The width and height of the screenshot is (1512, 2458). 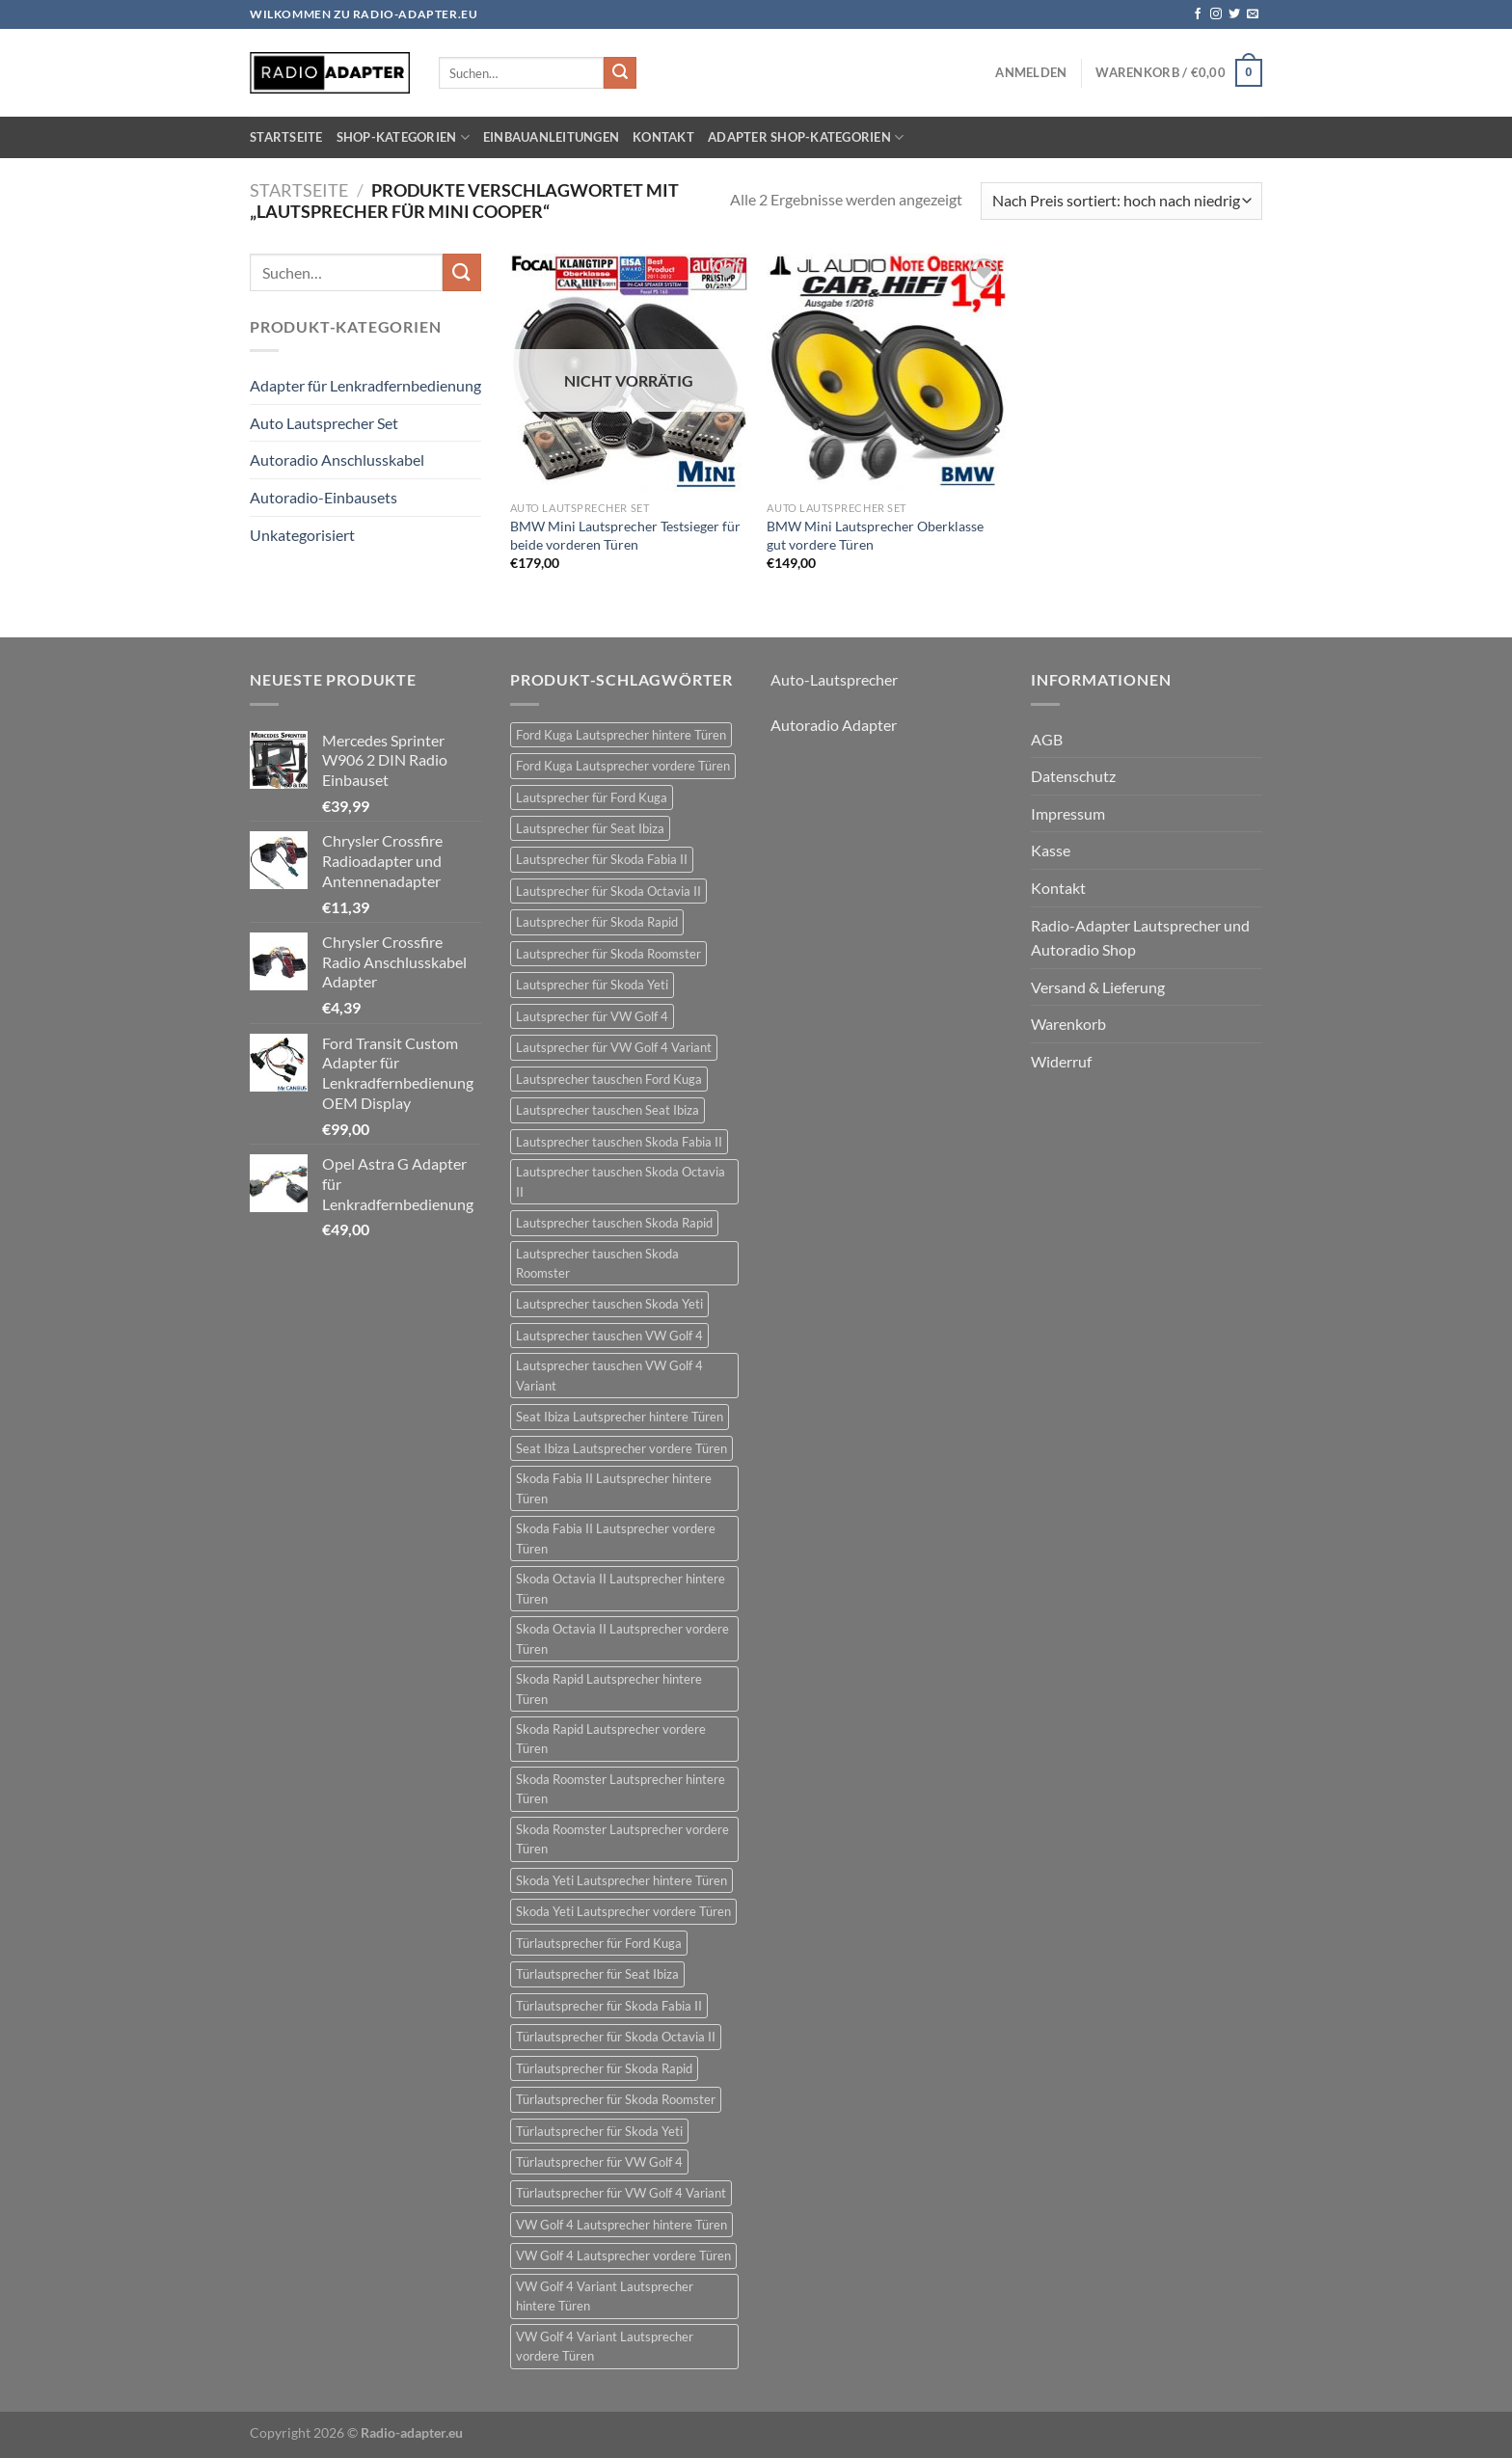 What do you see at coordinates (599, 1943) in the screenshot?
I see `Türlautsprecher für Ford Kuga [Türlautsprecher für Ford Kuga (30 Einträge)]` at bounding box center [599, 1943].